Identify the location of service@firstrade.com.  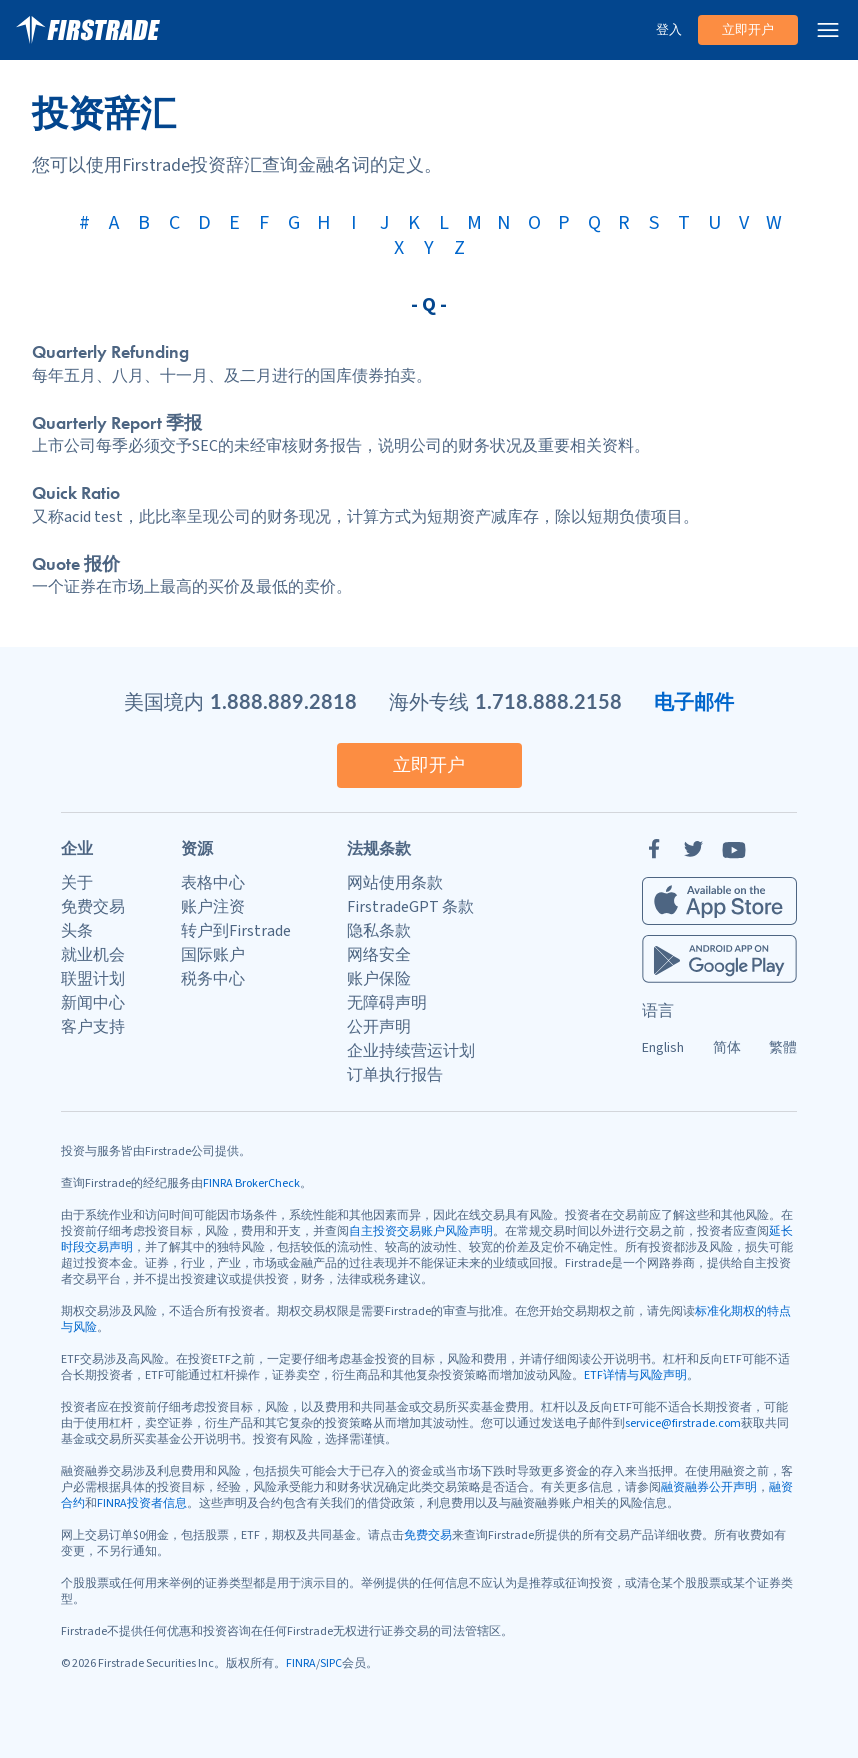
(683, 1423).